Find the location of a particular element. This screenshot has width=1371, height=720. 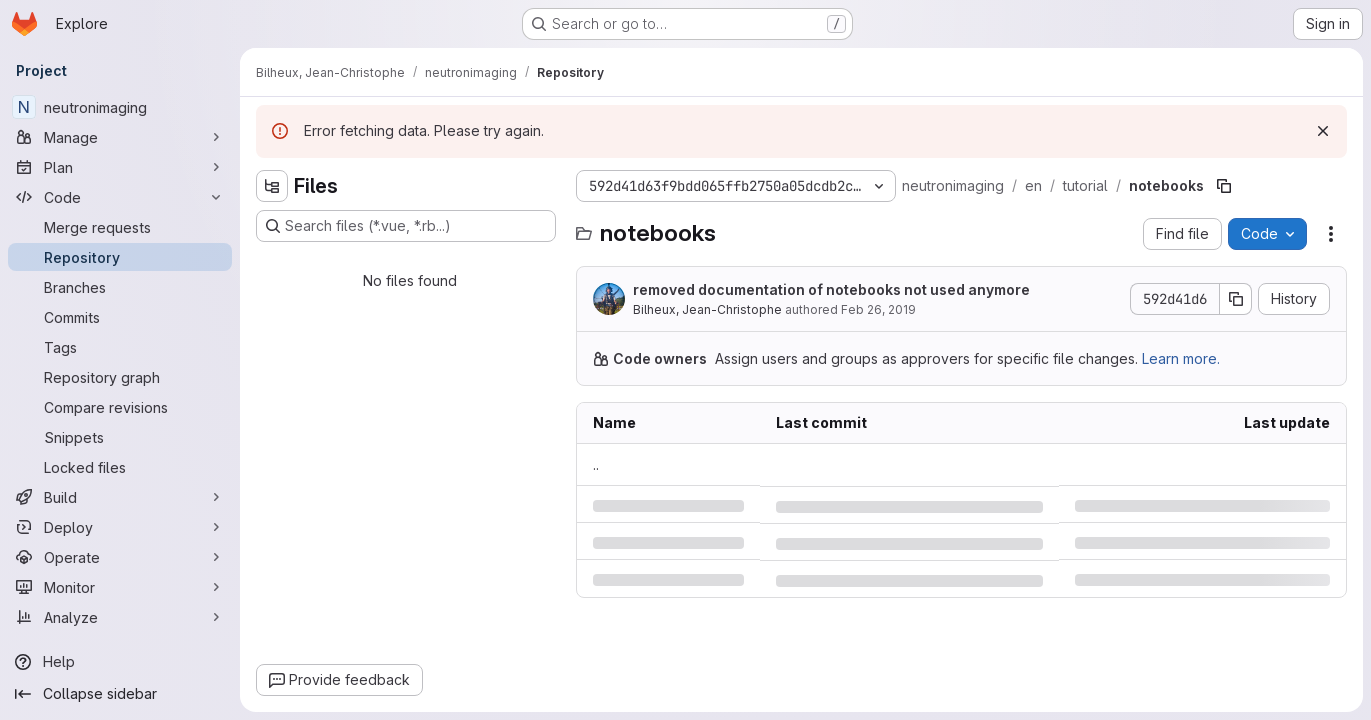

[Monitor] is located at coordinates (120, 587).